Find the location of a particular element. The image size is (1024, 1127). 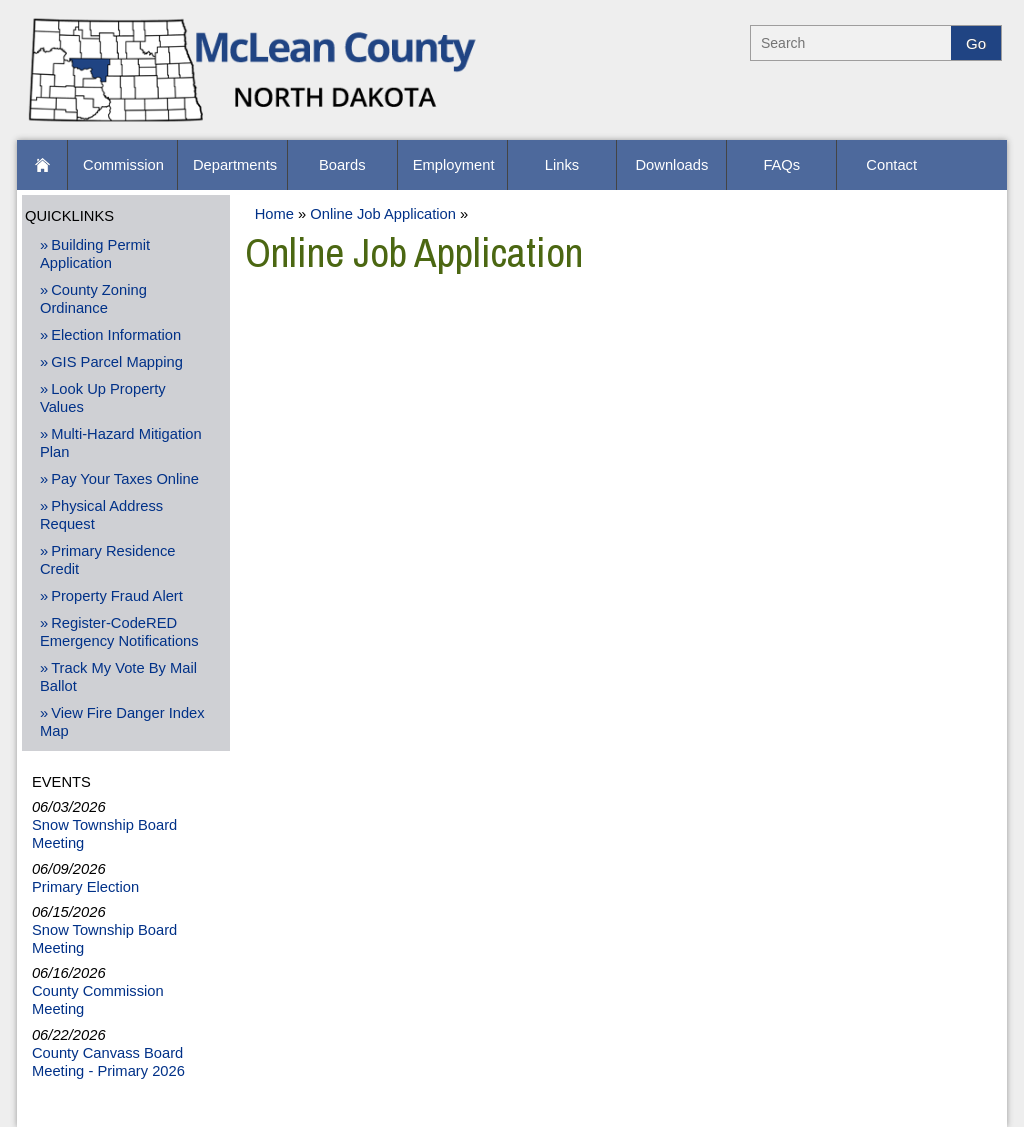

Track My Vote By Mail Ballot [Track My Vote By Mail Ballot - Open New Window] is located at coordinates (118, 677).